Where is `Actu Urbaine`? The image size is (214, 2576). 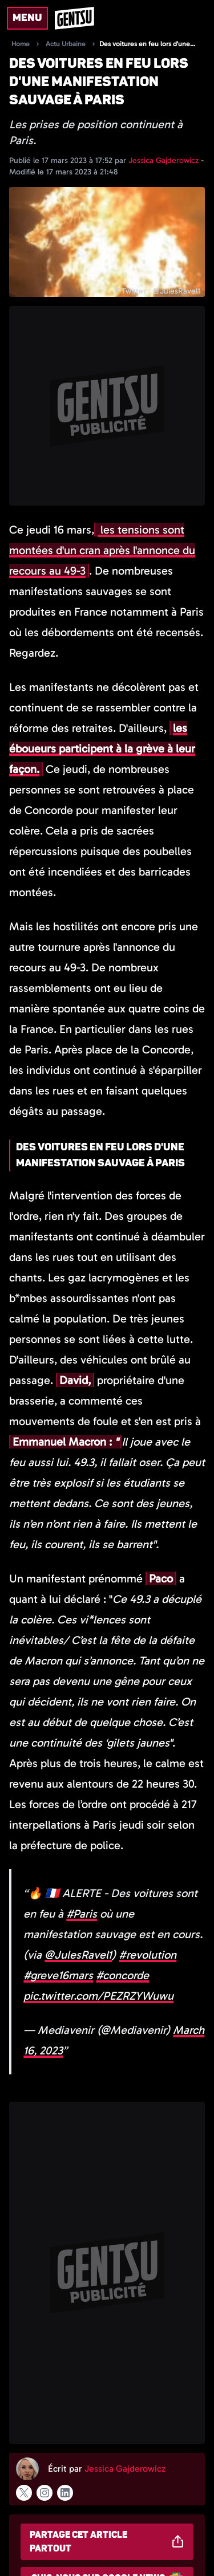
Actu Urbaine is located at coordinates (66, 44).